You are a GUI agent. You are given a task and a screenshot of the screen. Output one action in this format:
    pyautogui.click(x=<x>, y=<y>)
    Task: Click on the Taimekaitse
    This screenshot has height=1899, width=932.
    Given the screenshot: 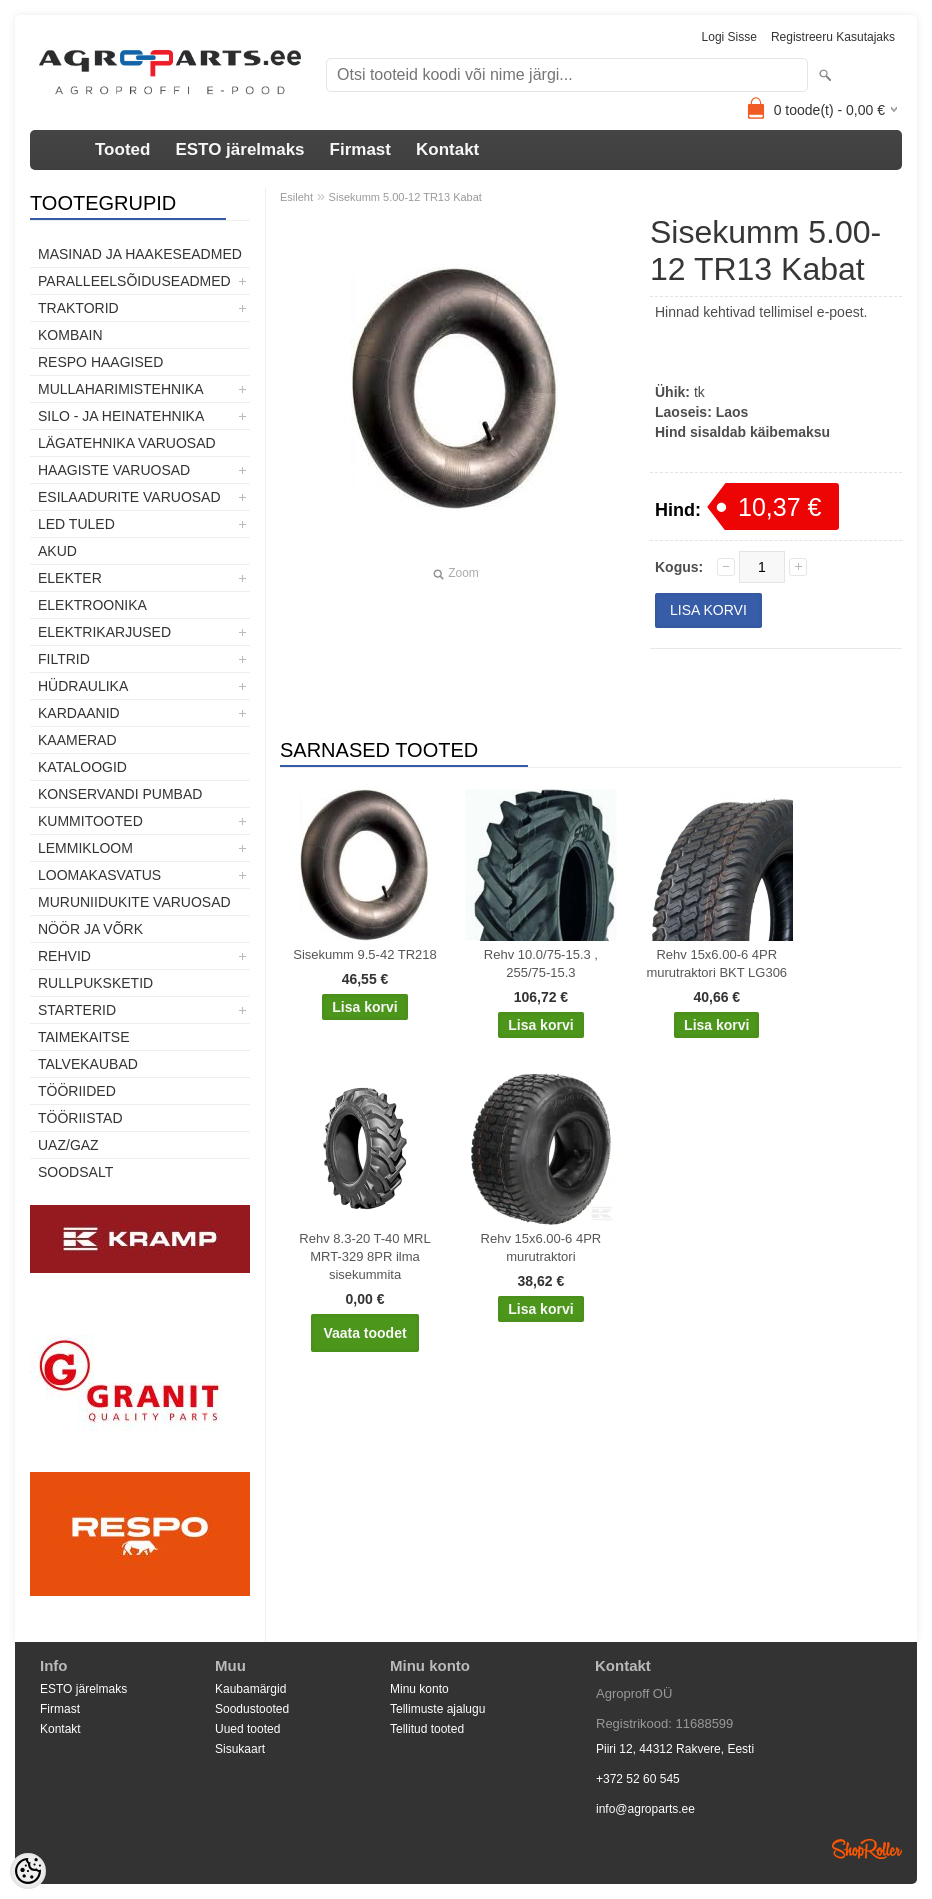 What is the action you would take?
    pyautogui.click(x=84, y=1037)
    